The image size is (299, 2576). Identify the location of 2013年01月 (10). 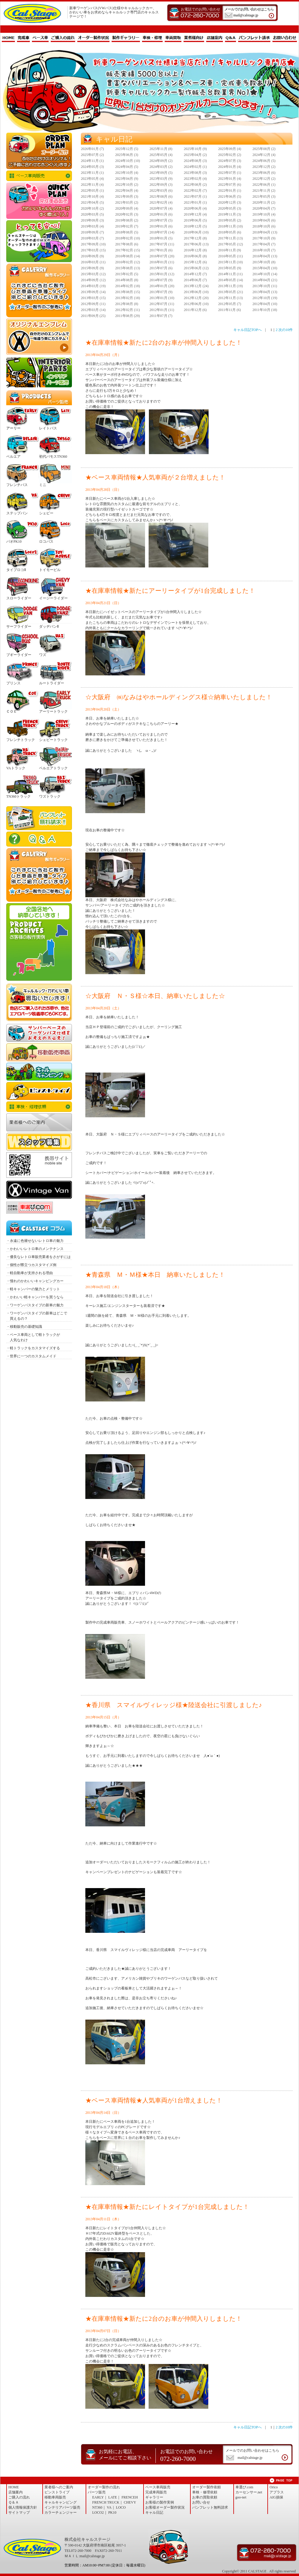
(162, 298).